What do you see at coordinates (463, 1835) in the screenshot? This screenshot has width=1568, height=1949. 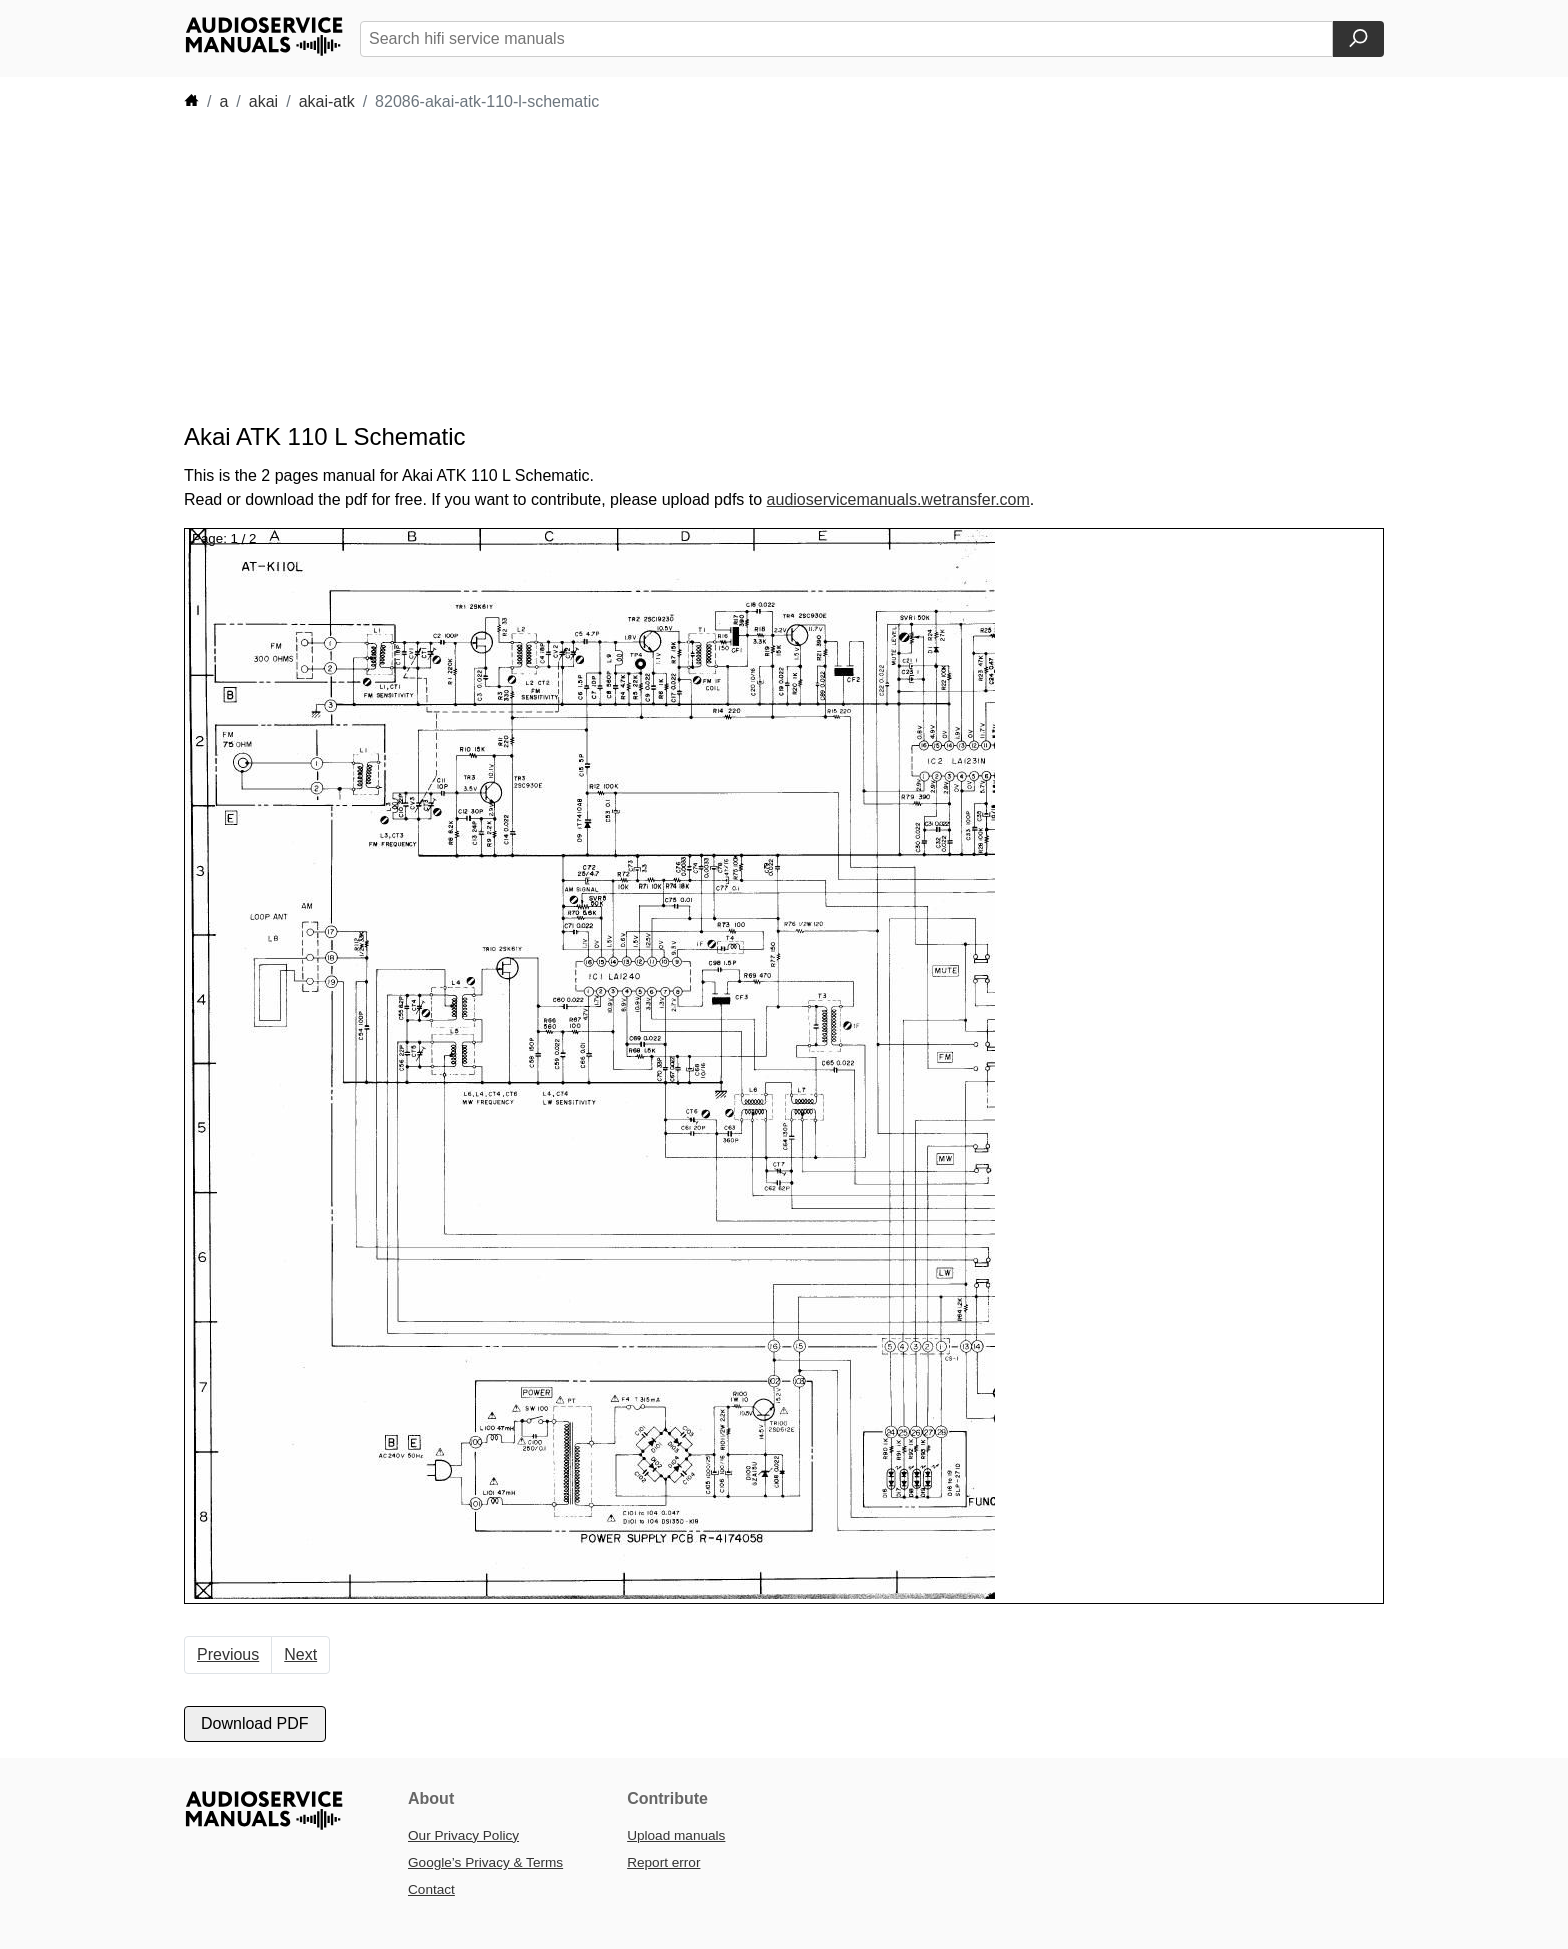 I see `Our Privacy Policy` at bounding box center [463, 1835].